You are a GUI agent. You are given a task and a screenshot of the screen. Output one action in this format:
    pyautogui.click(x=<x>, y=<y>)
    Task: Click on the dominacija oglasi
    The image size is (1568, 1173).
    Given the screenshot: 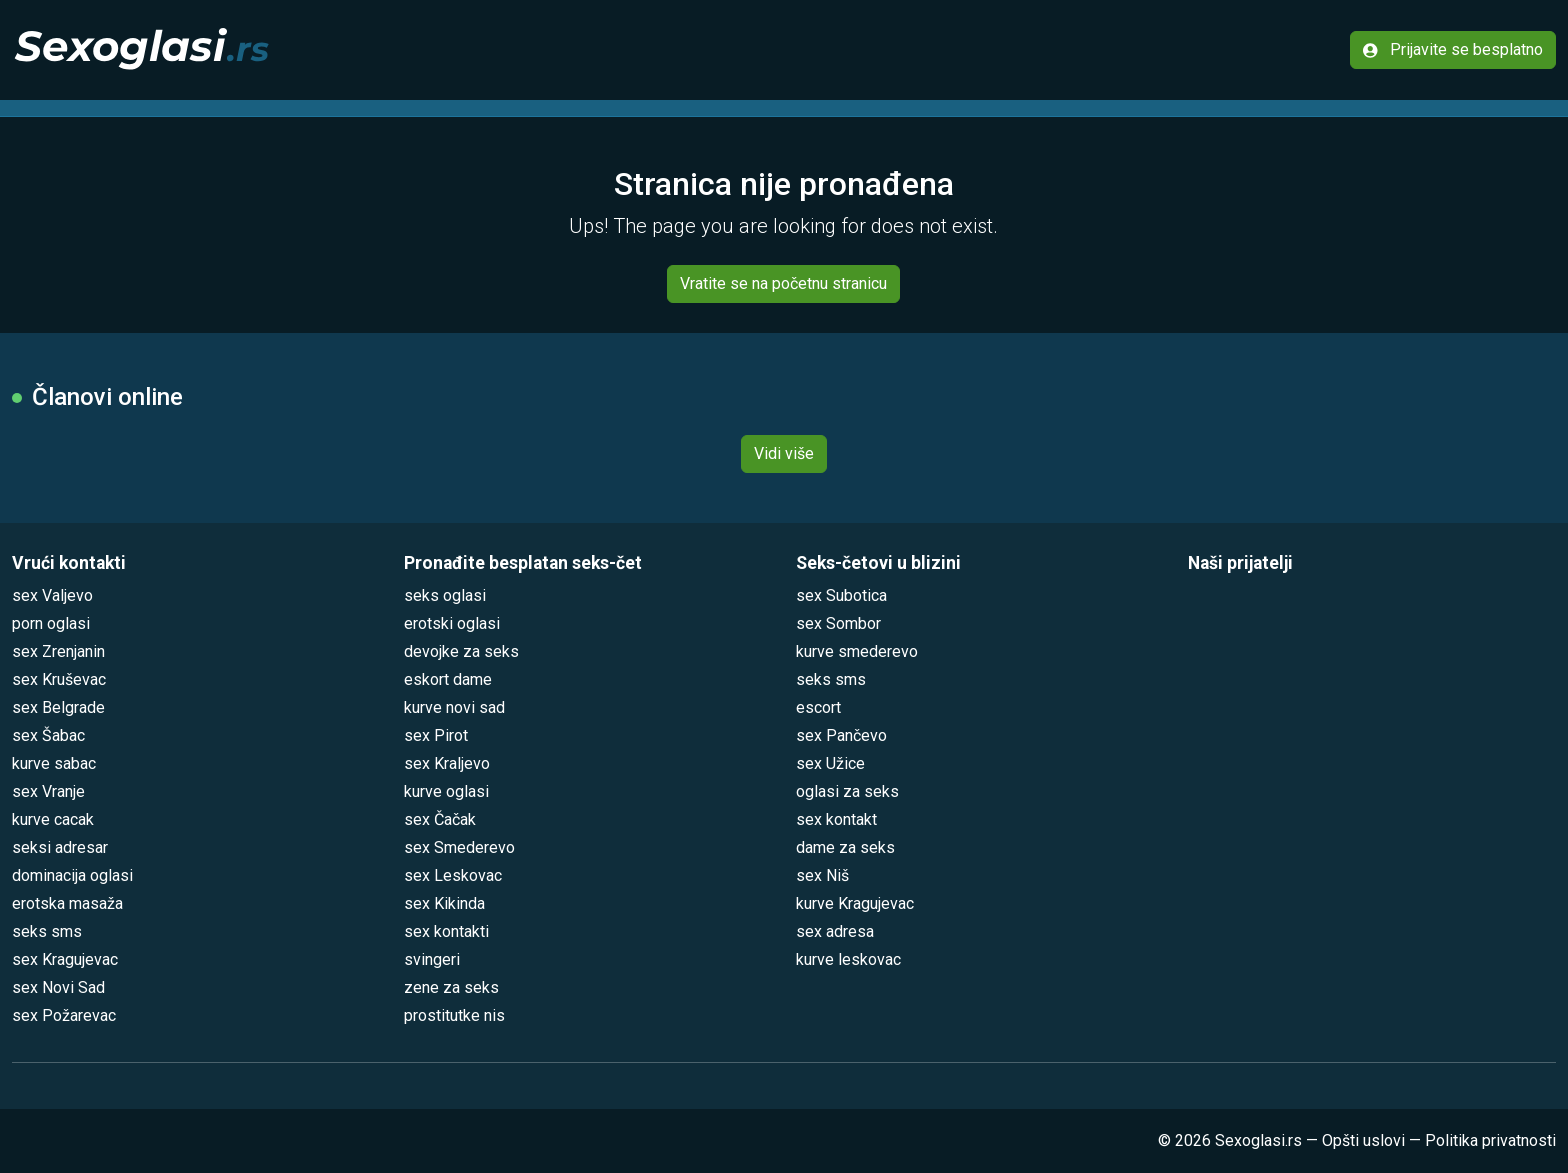 What is the action you would take?
    pyautogui.click(x=72, y=875)
    